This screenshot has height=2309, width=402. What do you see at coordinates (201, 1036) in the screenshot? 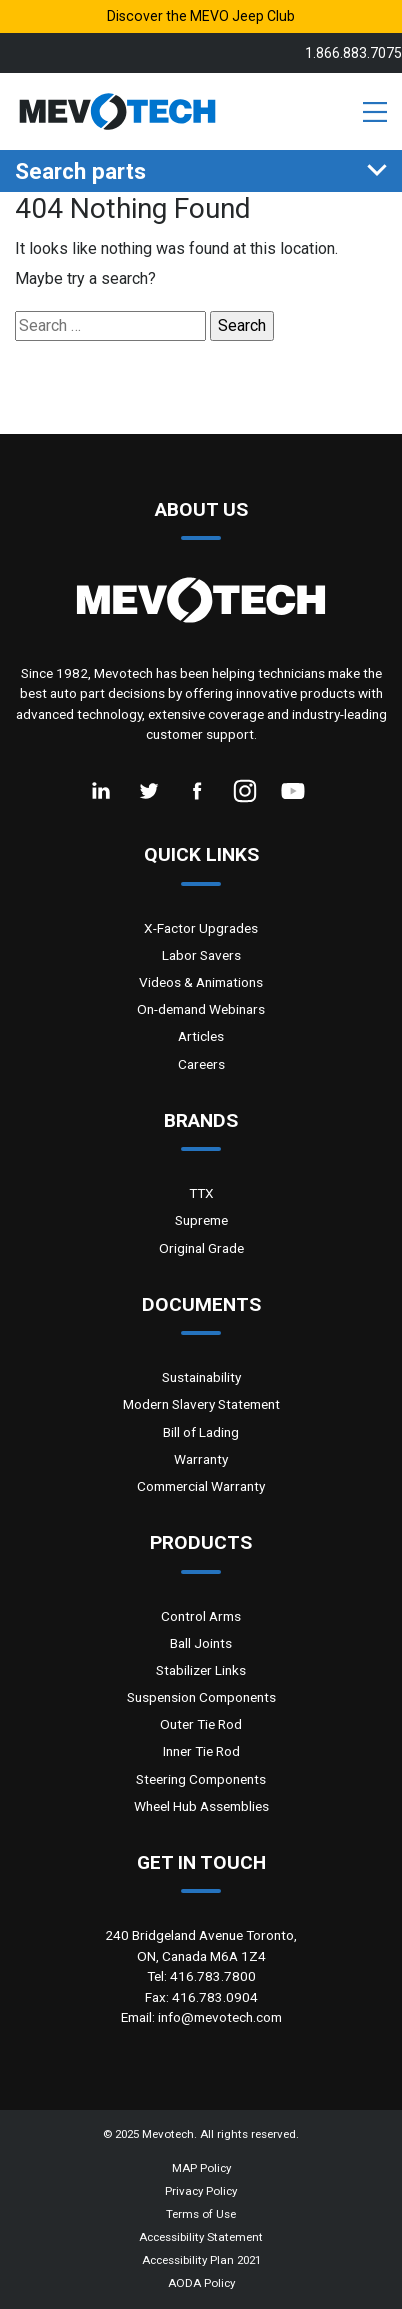
I see `Articles` at bounding box center [201, 1036].